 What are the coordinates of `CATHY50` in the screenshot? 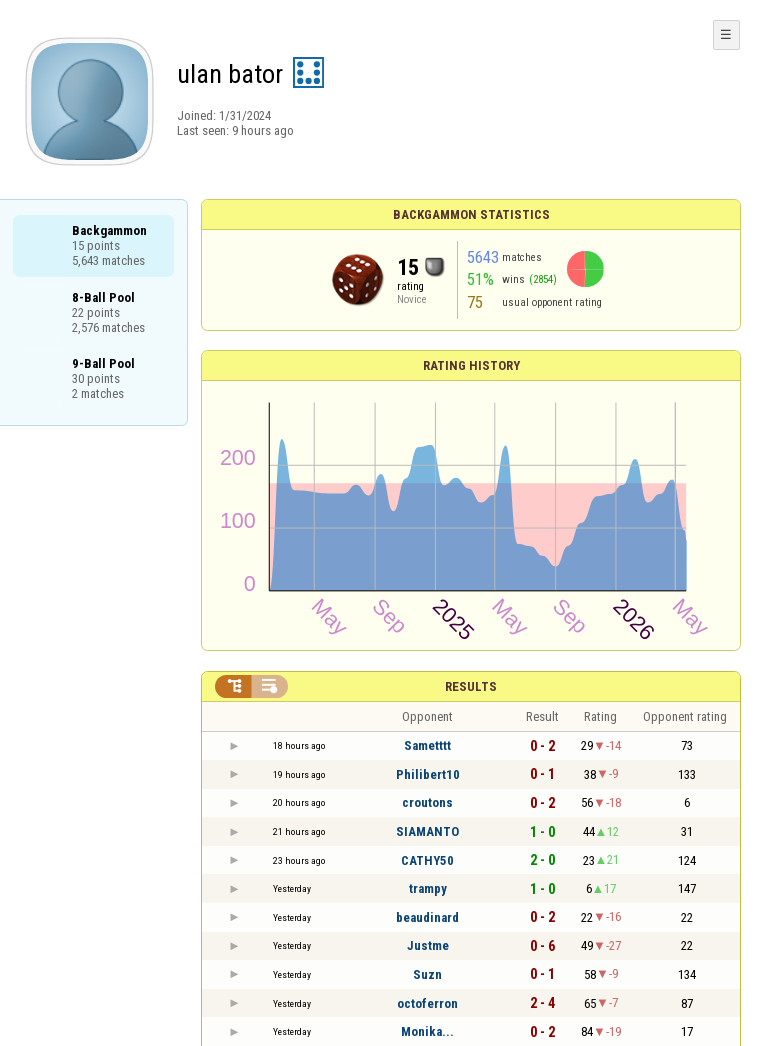 It's located at (427, 860).